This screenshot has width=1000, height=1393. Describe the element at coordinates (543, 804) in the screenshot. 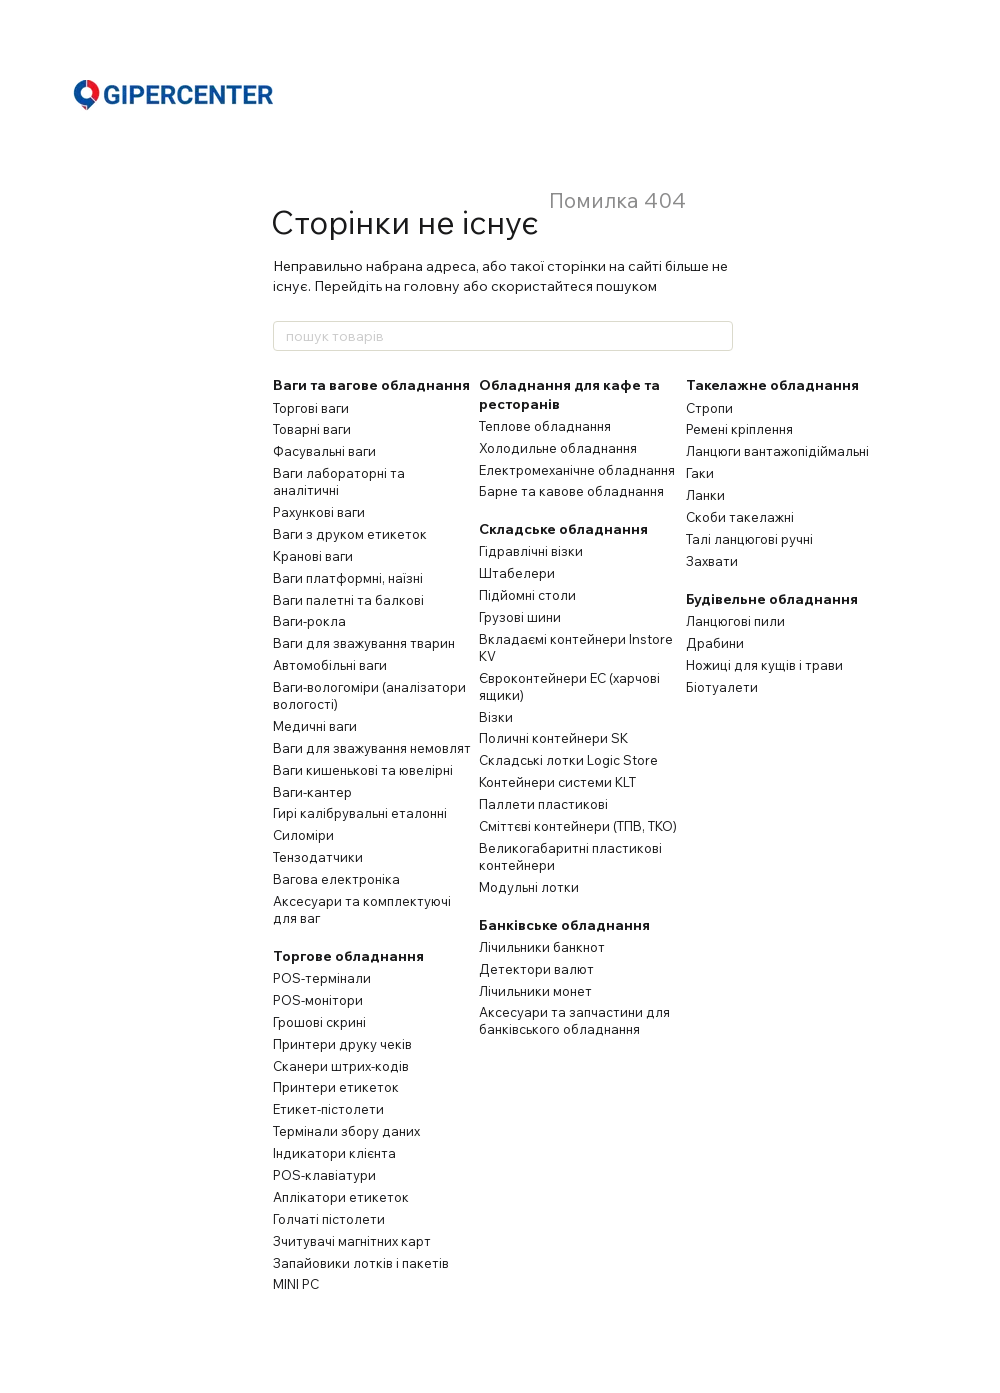

I see `Паллети пластикові` at that location.